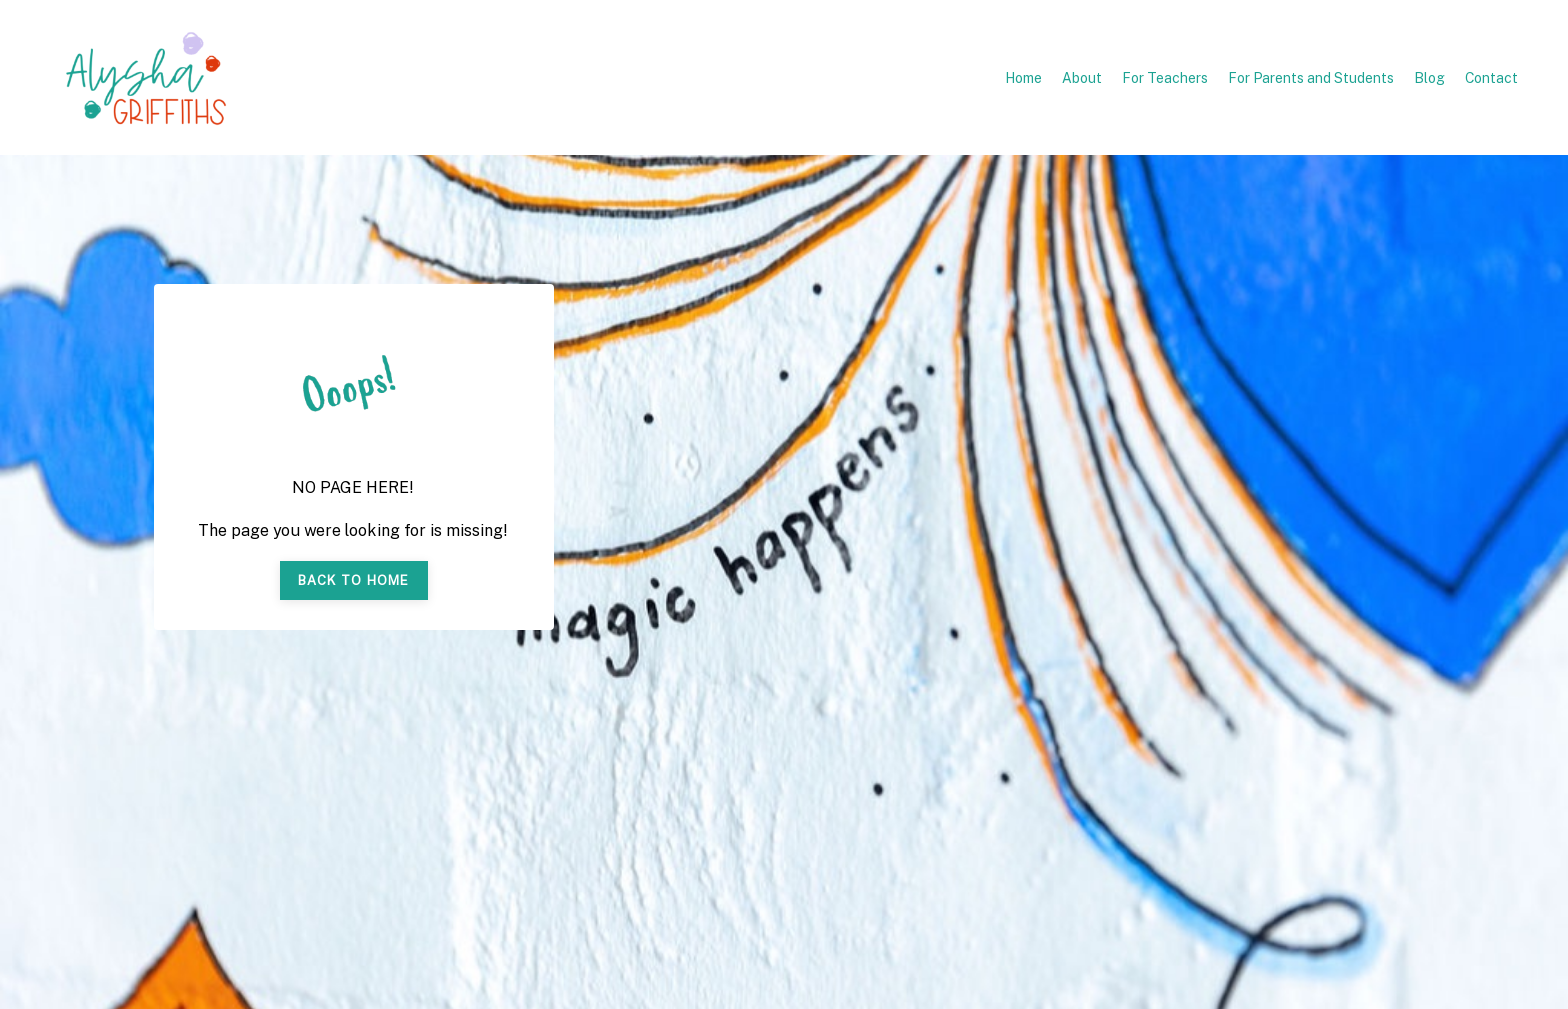  Describe the element at coordinates (1165, 77) in the screenshot. I see `For Teachers` at that location.